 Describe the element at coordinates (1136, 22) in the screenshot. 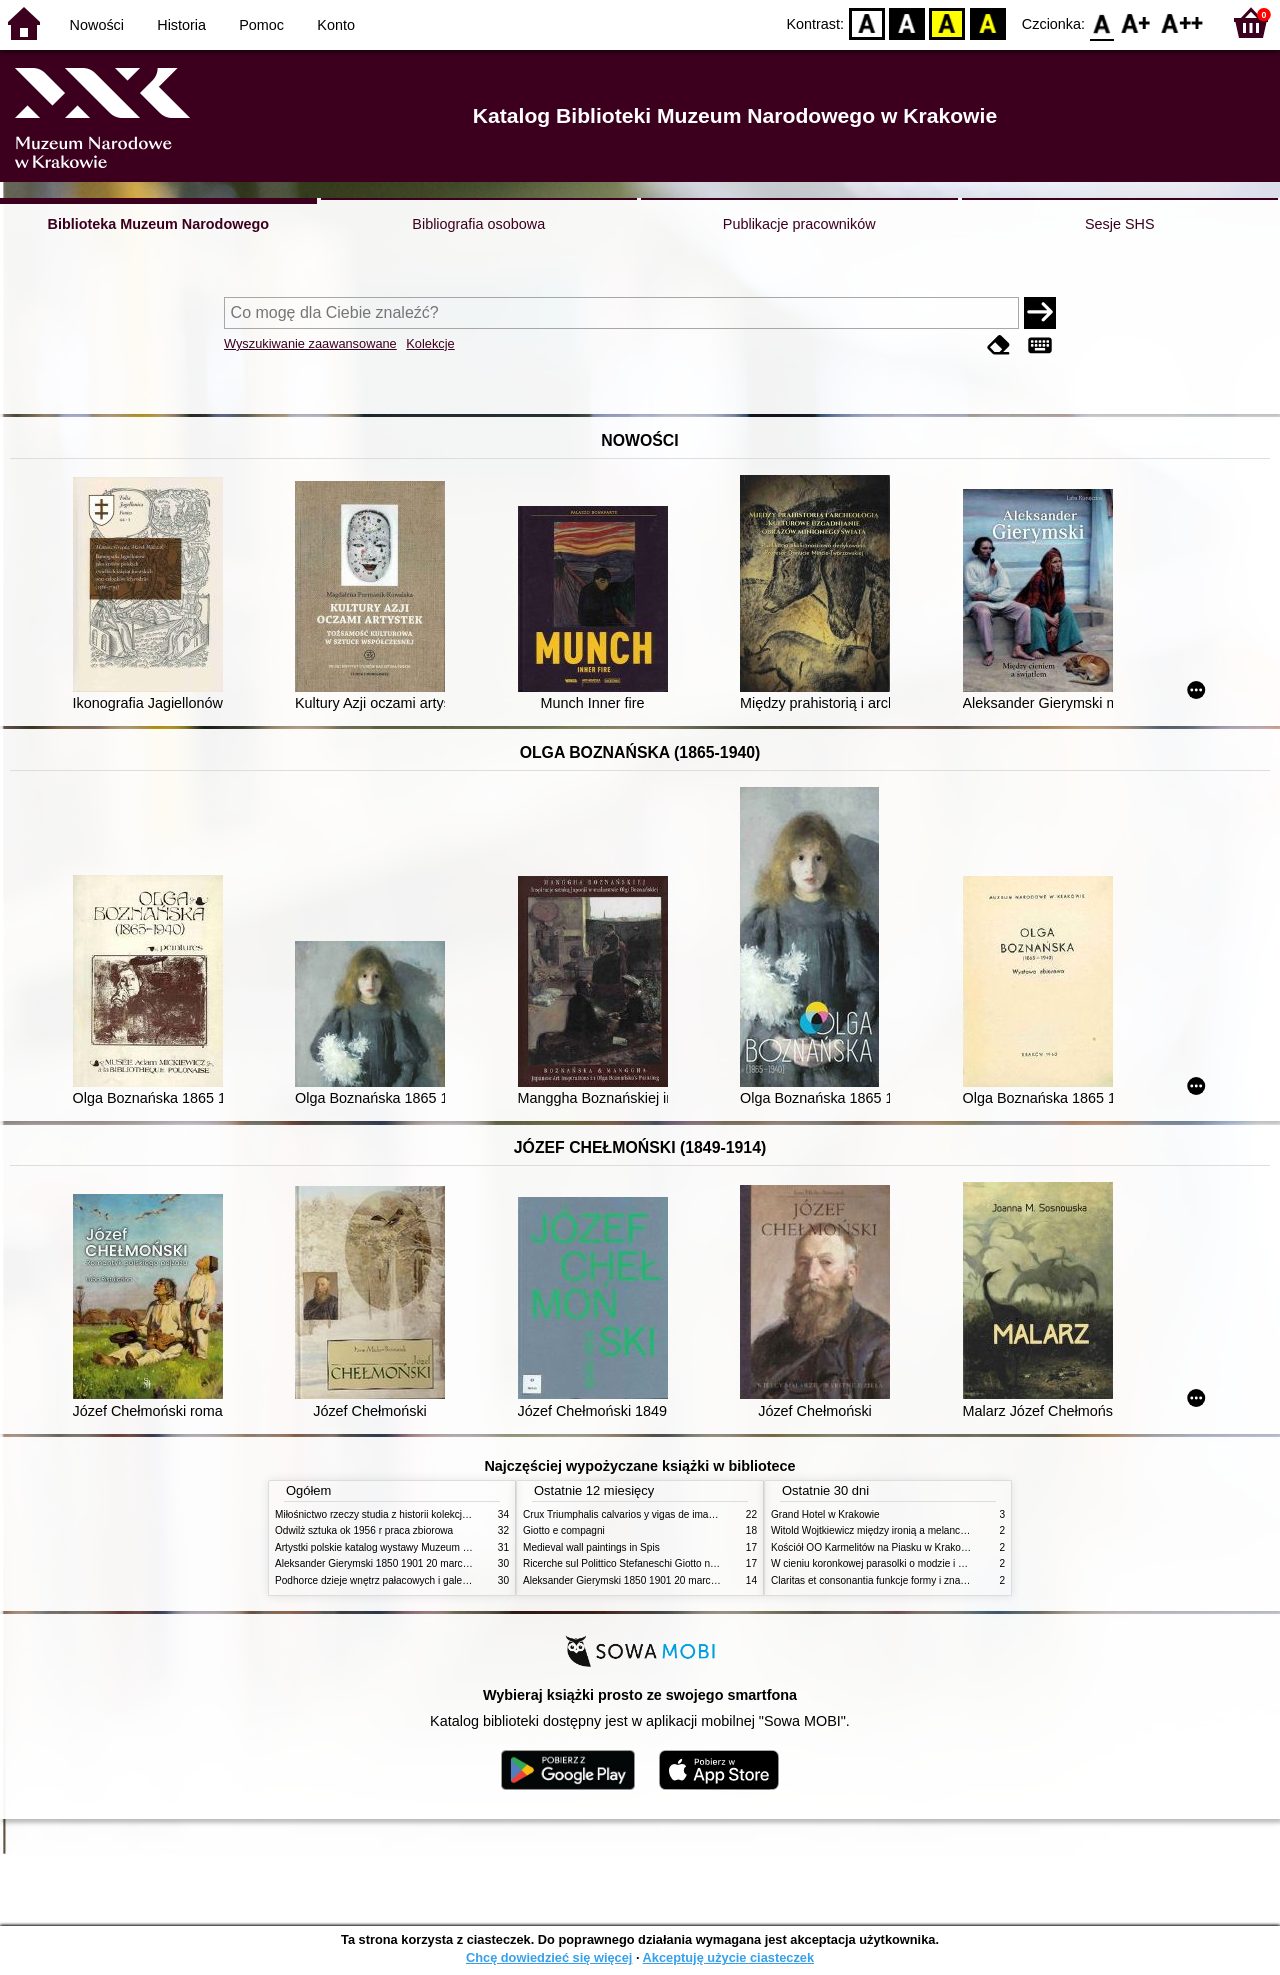

I see `F1` at that location.